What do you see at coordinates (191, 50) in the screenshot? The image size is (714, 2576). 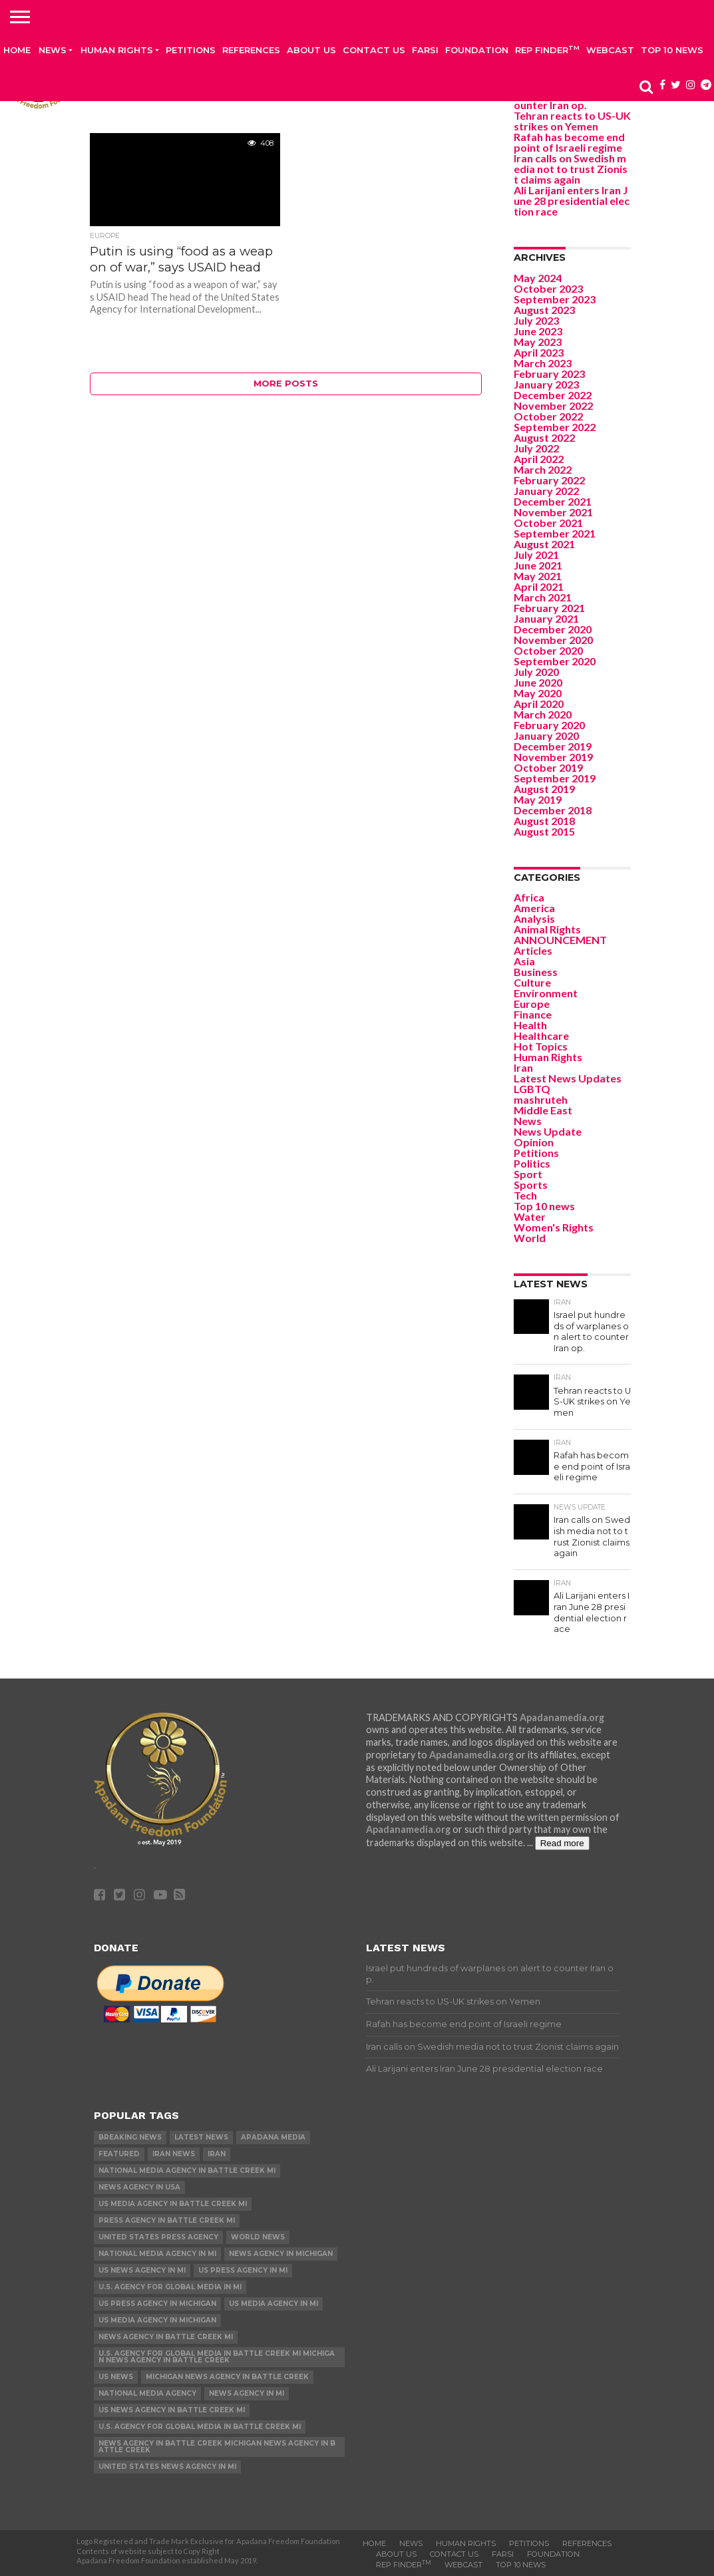 I see `Petitions` at bounding box center [191, 50].